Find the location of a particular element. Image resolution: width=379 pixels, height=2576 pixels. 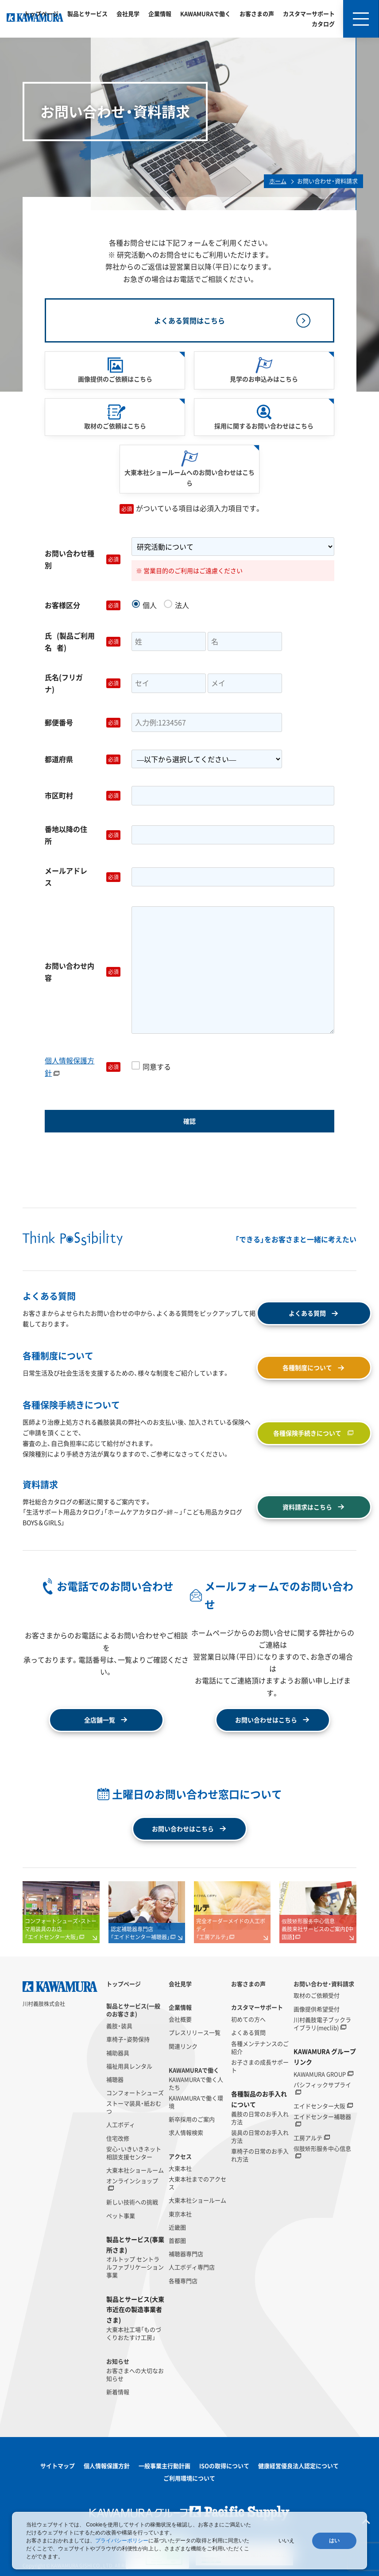

氏名(フリガナ) is located at coordinates (84, 683).